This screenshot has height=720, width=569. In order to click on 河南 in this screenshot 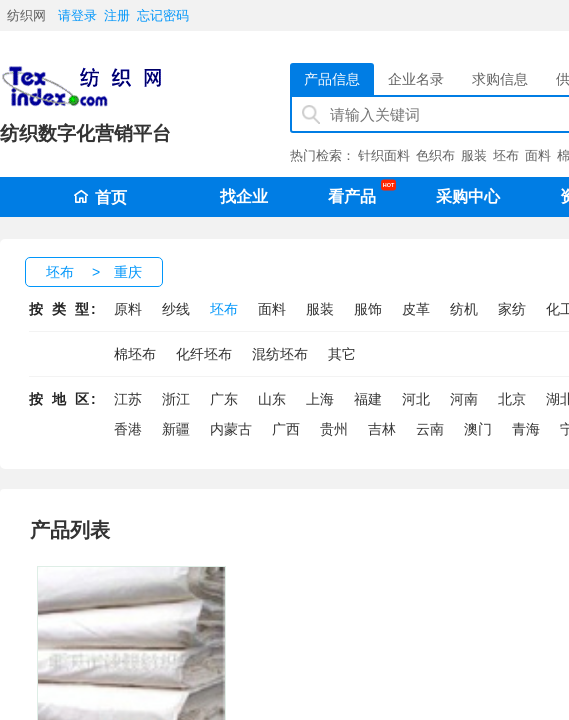, I will do `click(464, 399)`.